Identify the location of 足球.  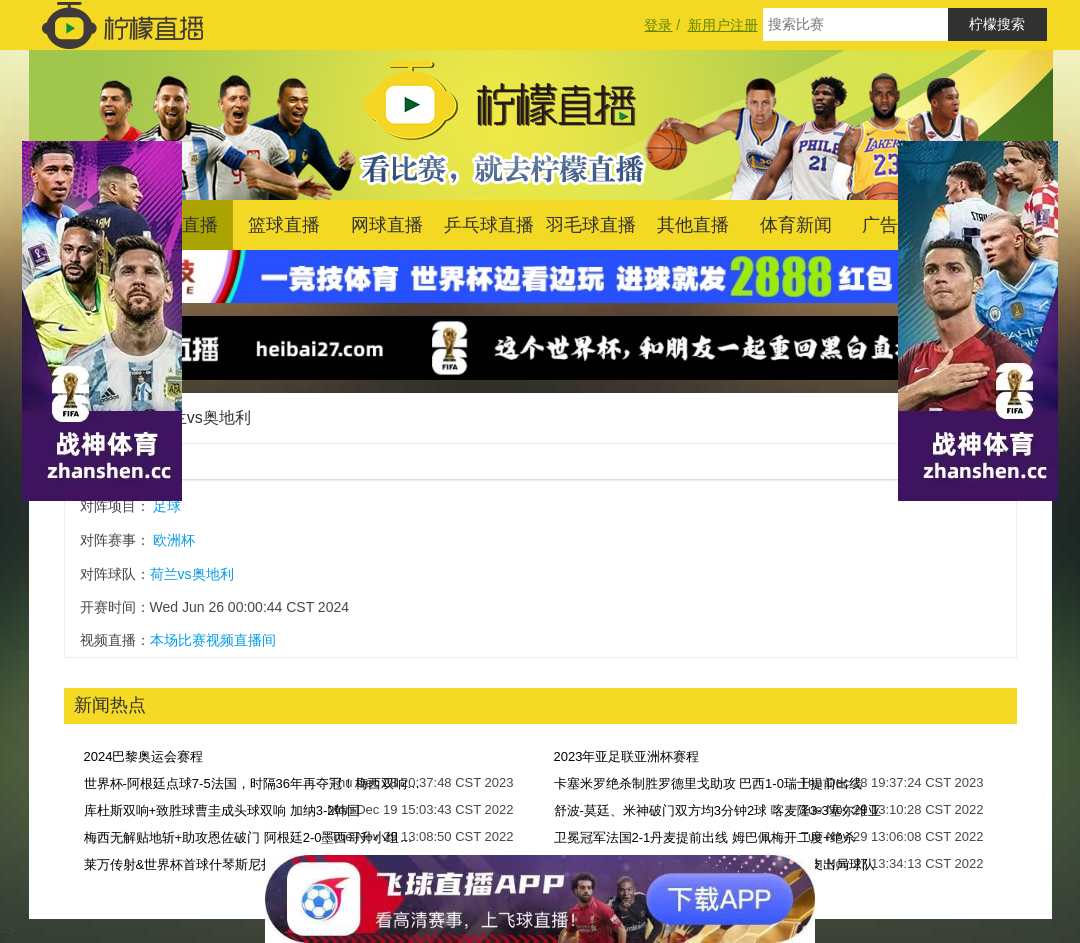
(167, 506).